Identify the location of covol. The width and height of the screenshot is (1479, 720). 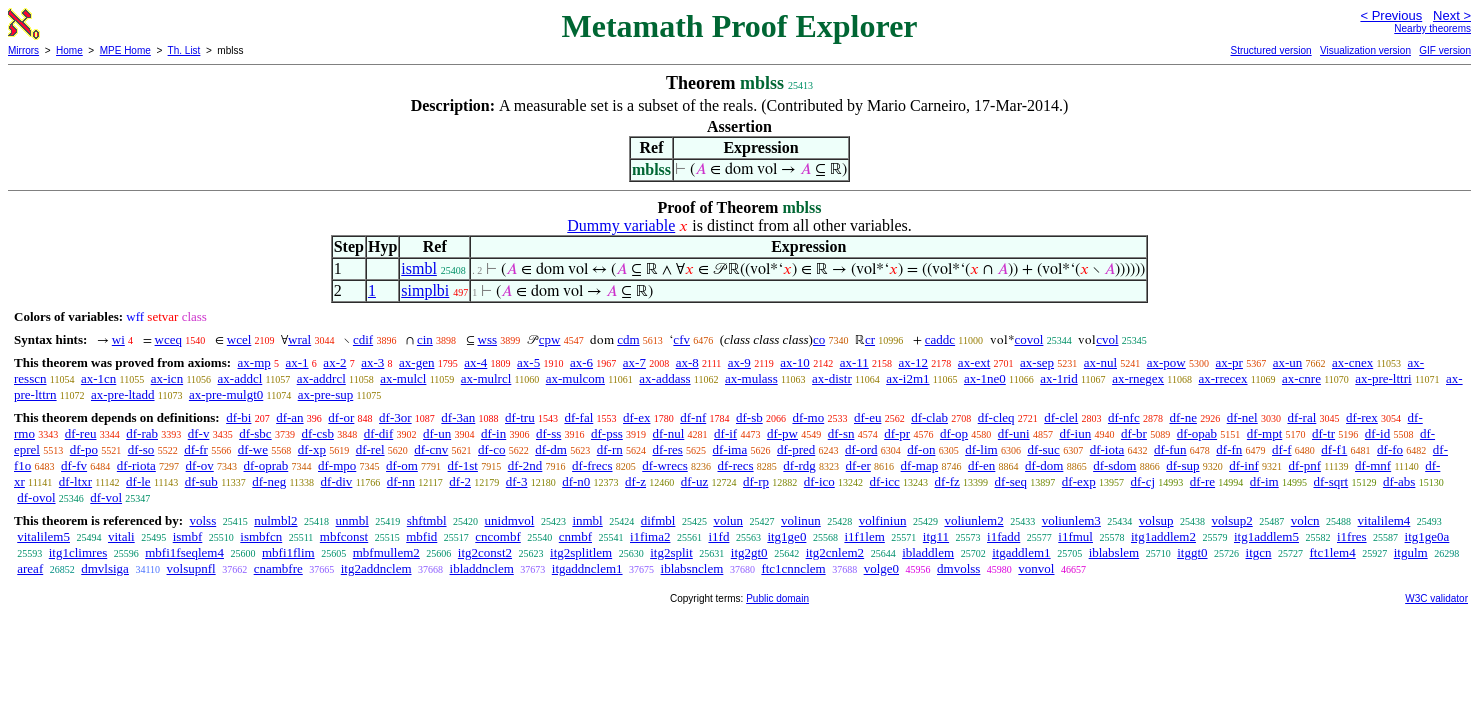
(1029, 339).